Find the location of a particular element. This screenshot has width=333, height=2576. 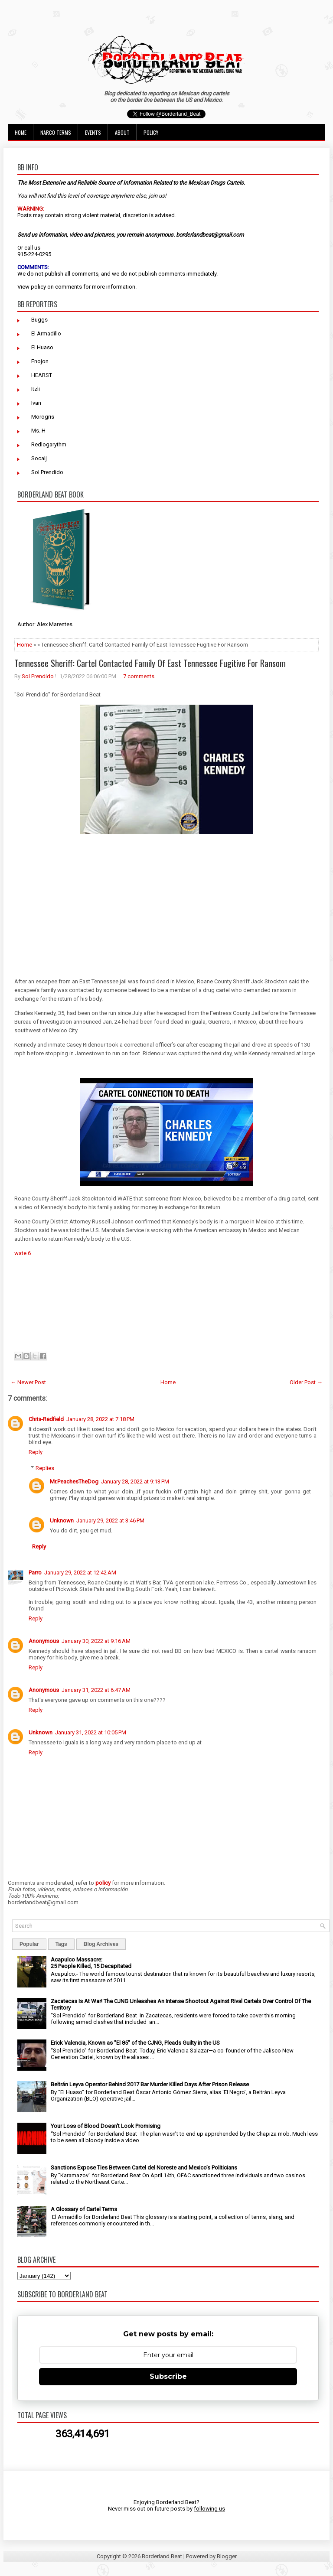

El Armadillo is located at coordinates (46, 333).